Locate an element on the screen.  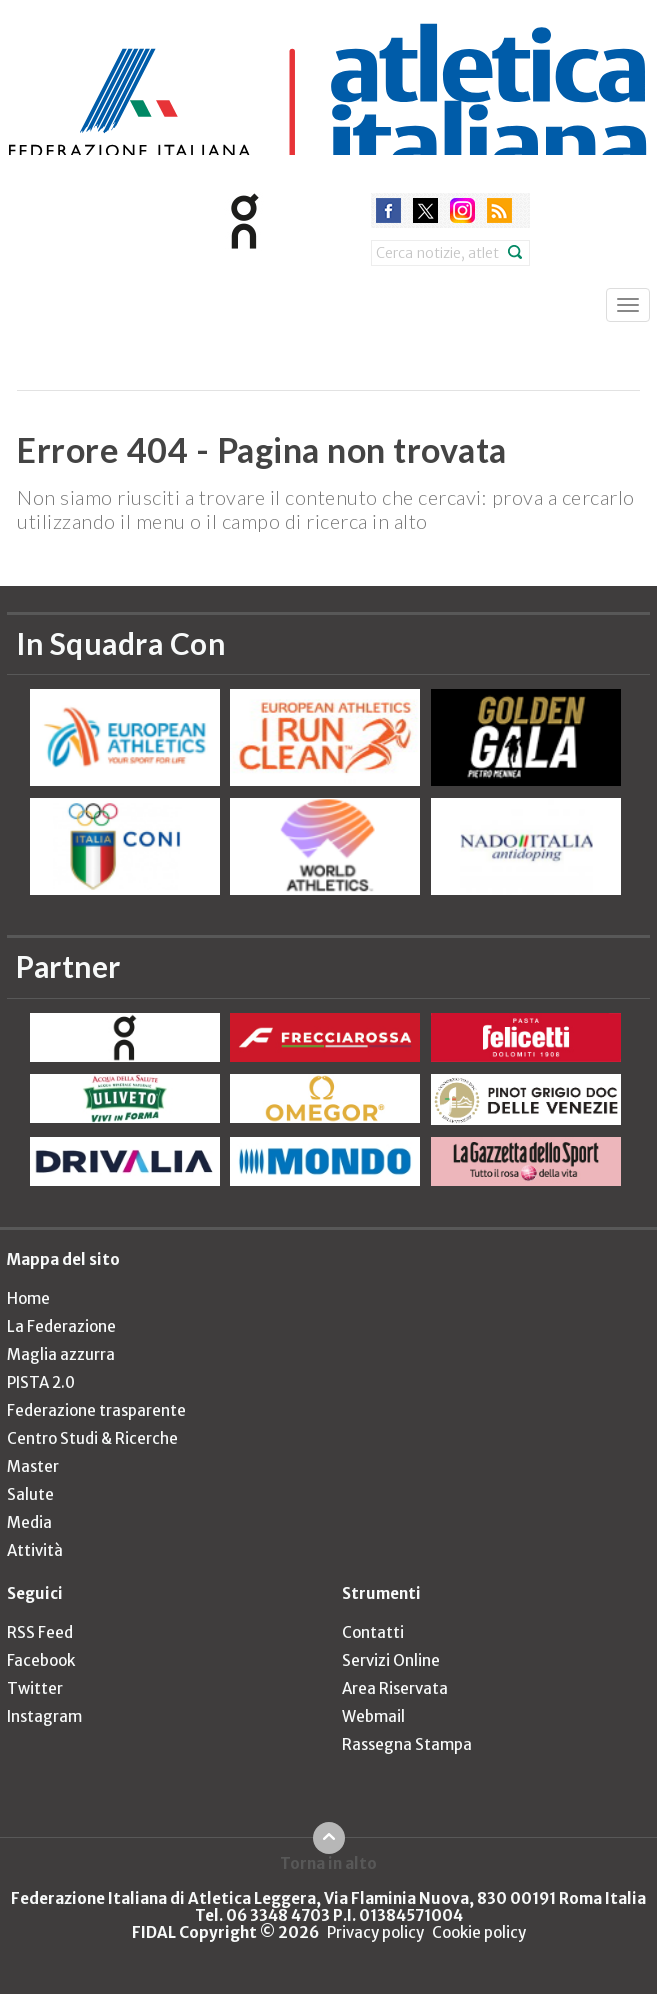
La Federazione is located at coordinates (61, 1326).